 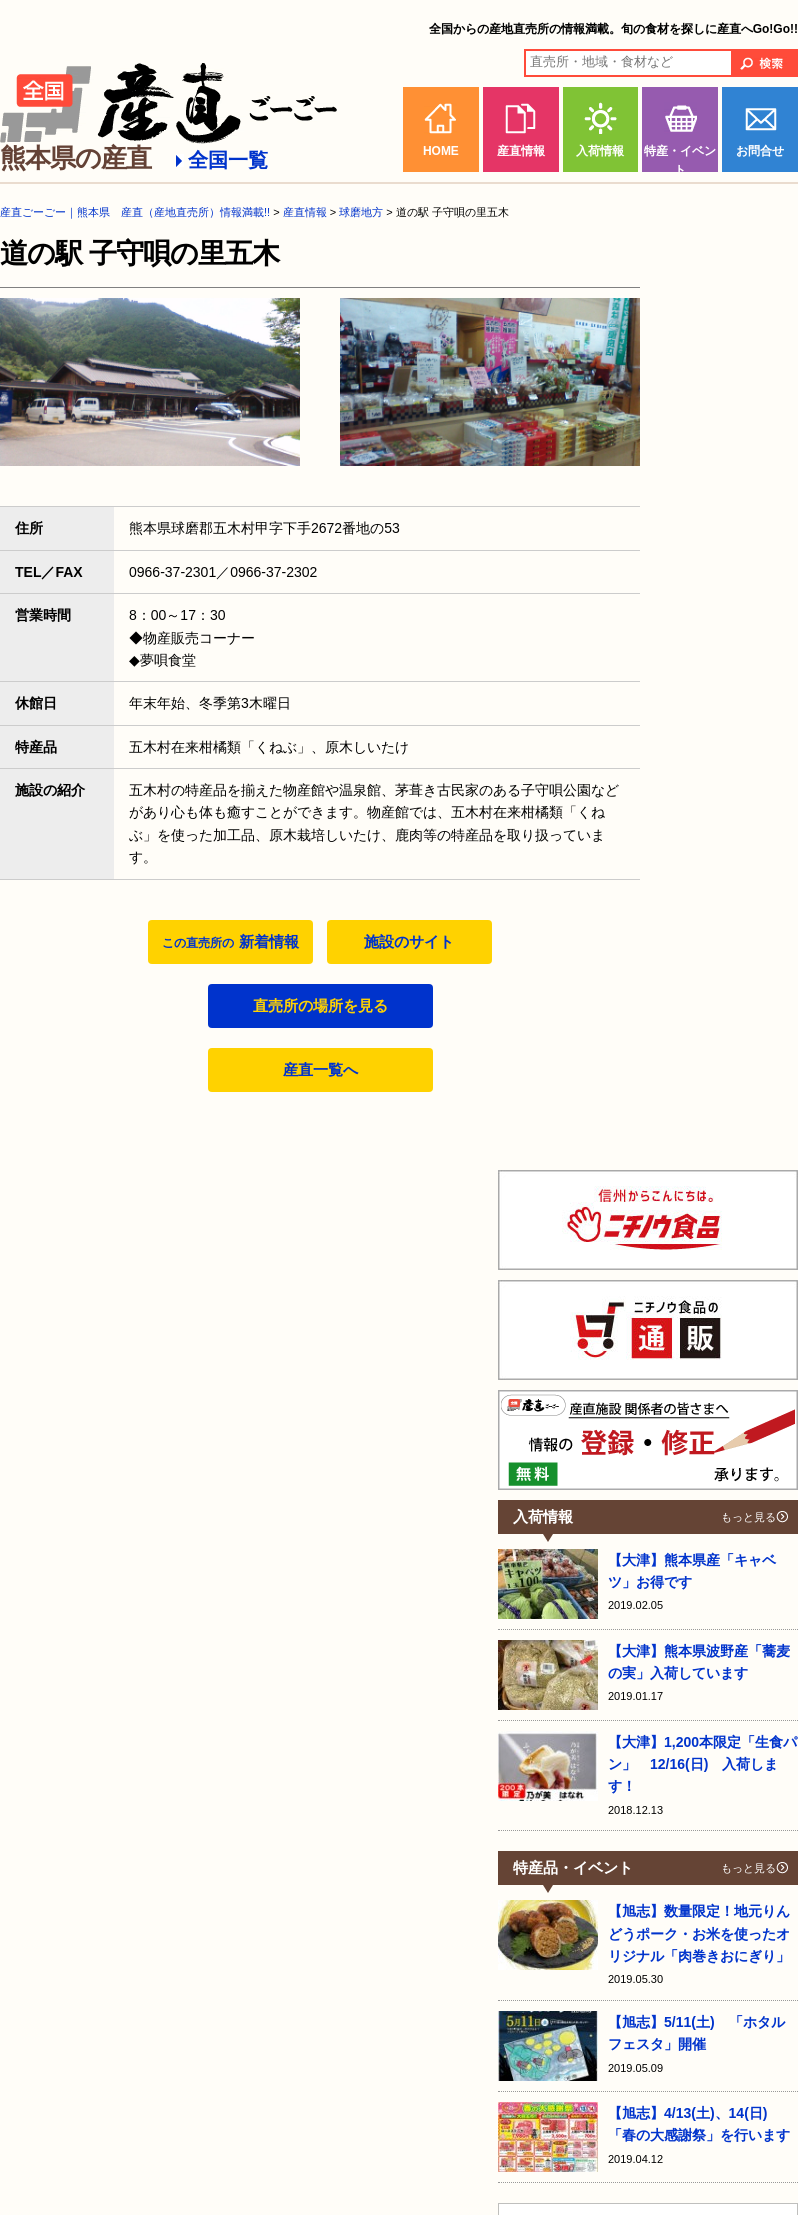 I want to click on もっと見る, so click(x=748, y=1517).